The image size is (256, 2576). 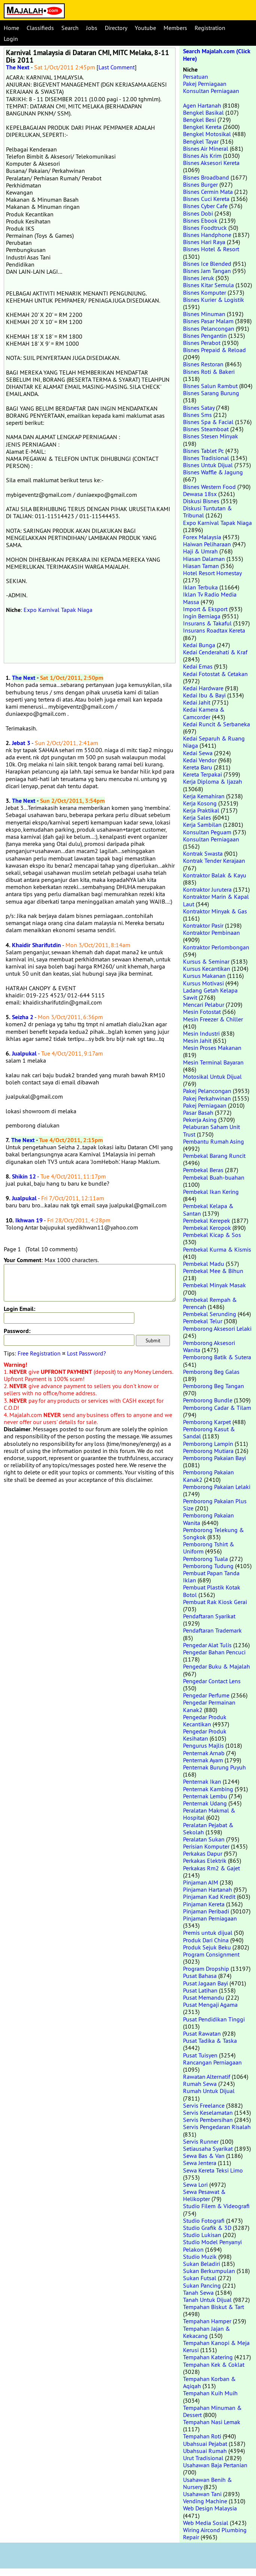 What do you see at coordinates (209, 1896) in the screenshot?
I see `Pinjaman Kad Kredit` at bounding box center [209, 1896].